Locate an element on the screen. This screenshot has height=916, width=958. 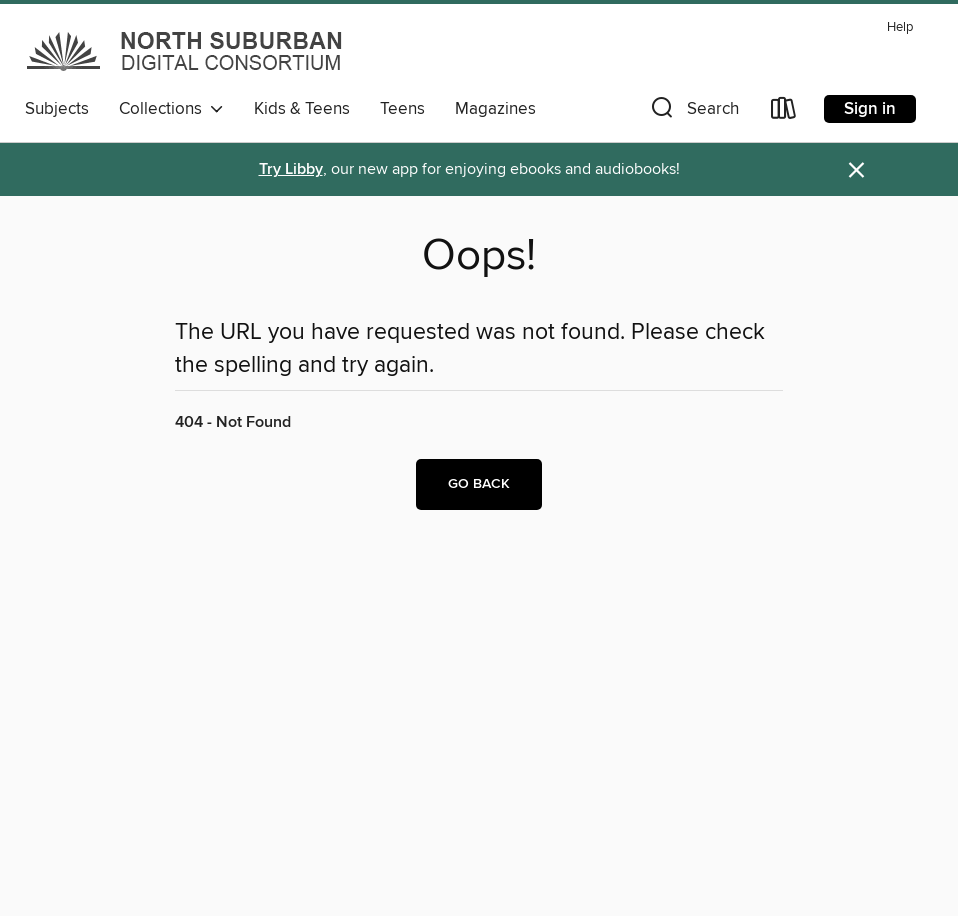
Magazines is located at coordinates (495, 109).